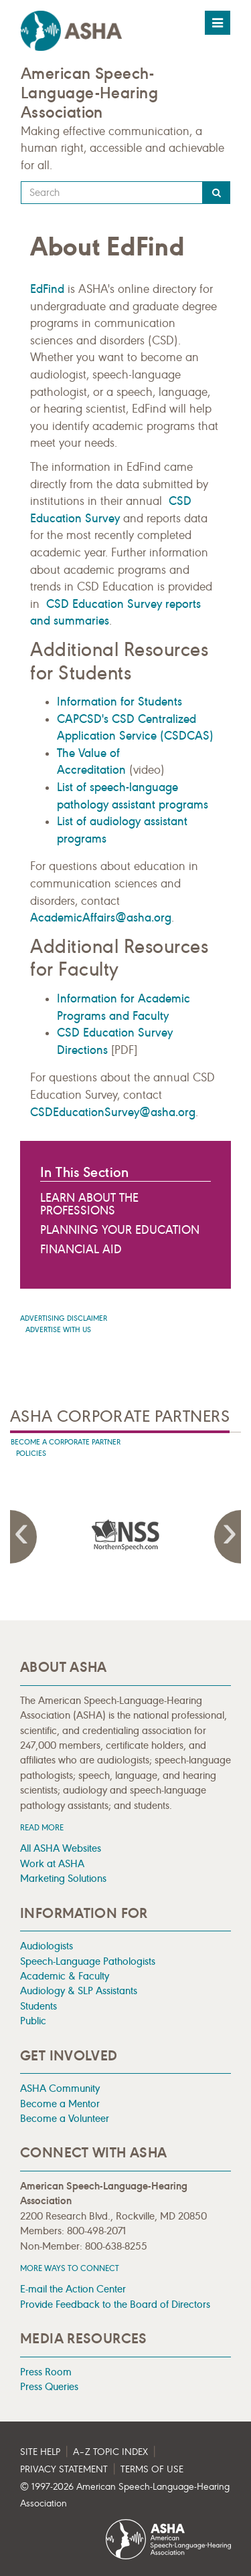  What do you see at coordinates (31, 1453) in the screenshot?
I see `Policies` at bounding box center [31, 1453].